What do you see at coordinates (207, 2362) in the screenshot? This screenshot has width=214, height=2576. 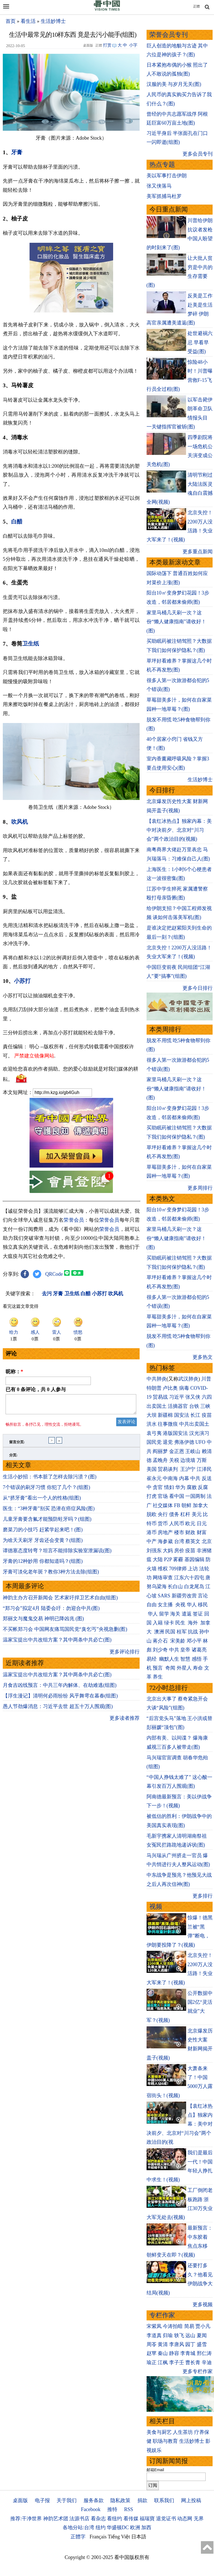 I see `辛迪` at bounding box center [207, 2362].